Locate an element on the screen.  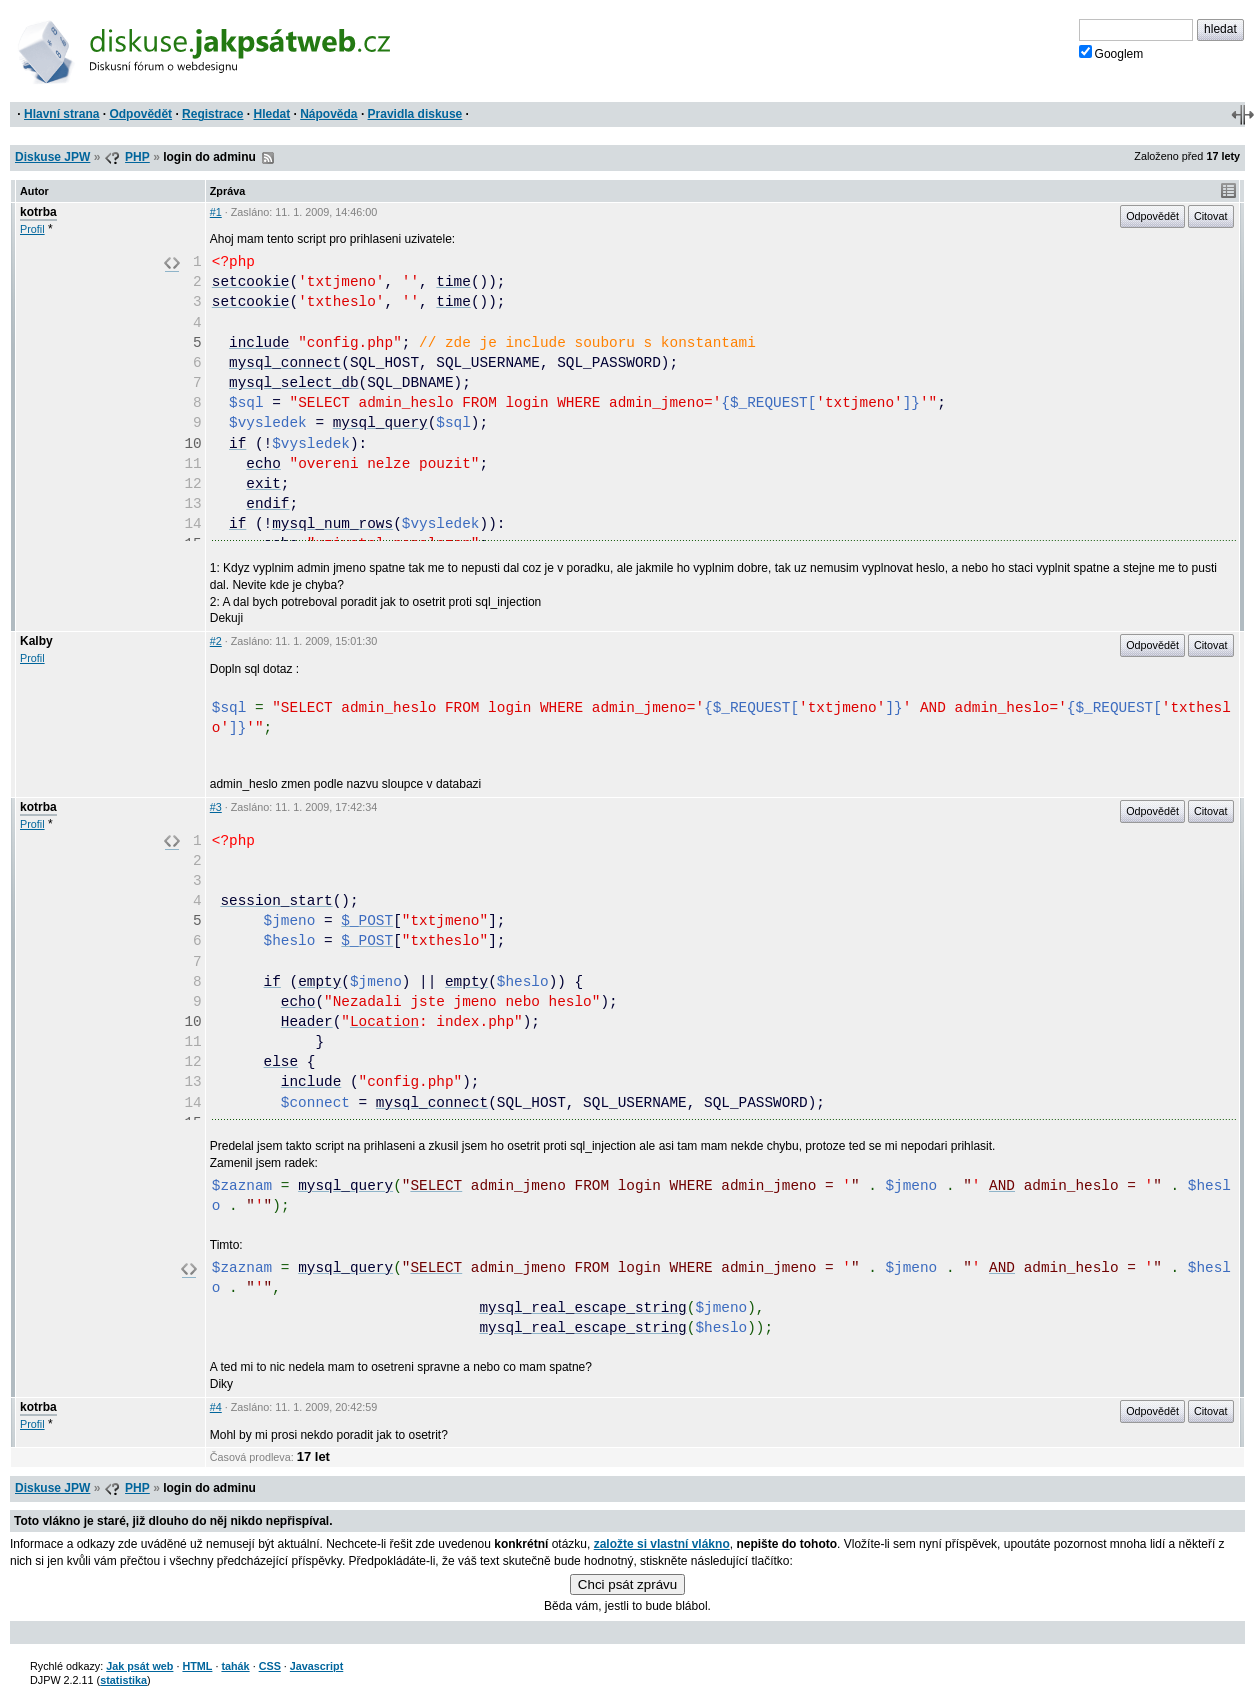
HTML is located at coordinates (197, 1666).